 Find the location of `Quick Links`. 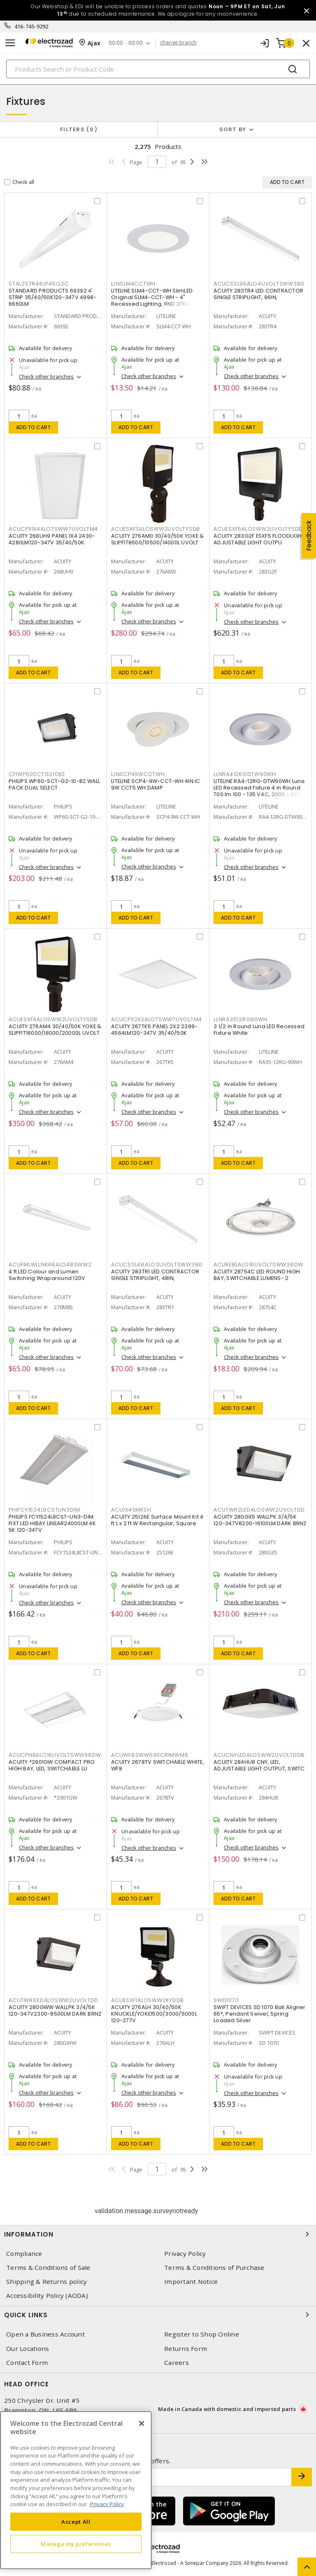

Quick Links is located at coordinates (158, 2314).